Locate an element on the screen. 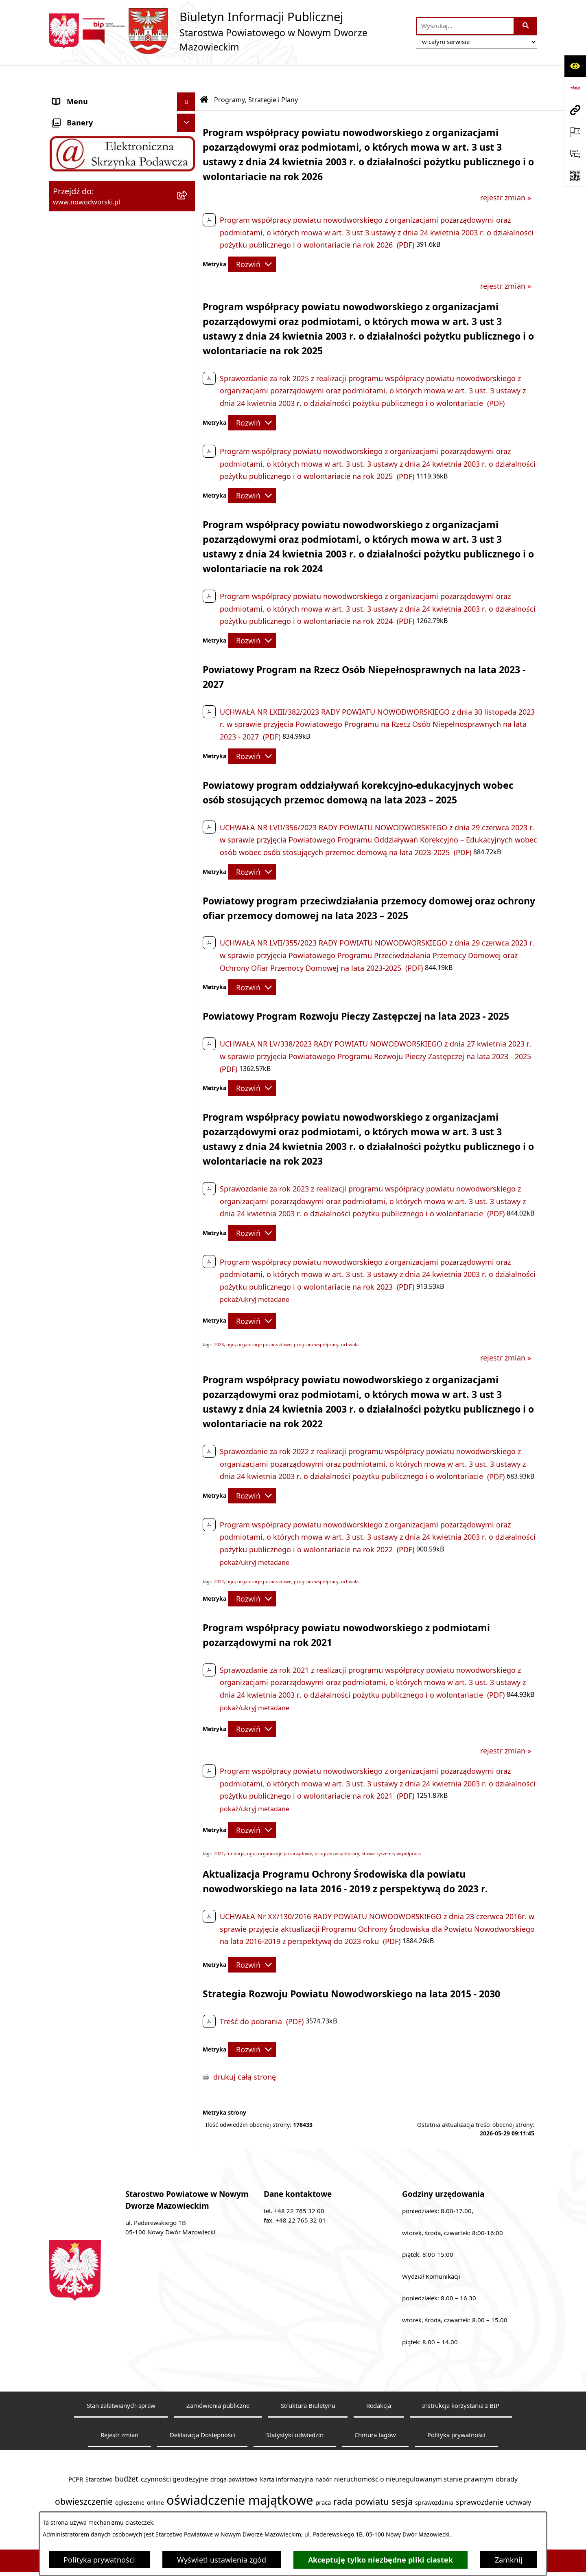 This screenshot has height=2576, width=586. [Otwórz ważne strony] is located at coordinates (575, 132).